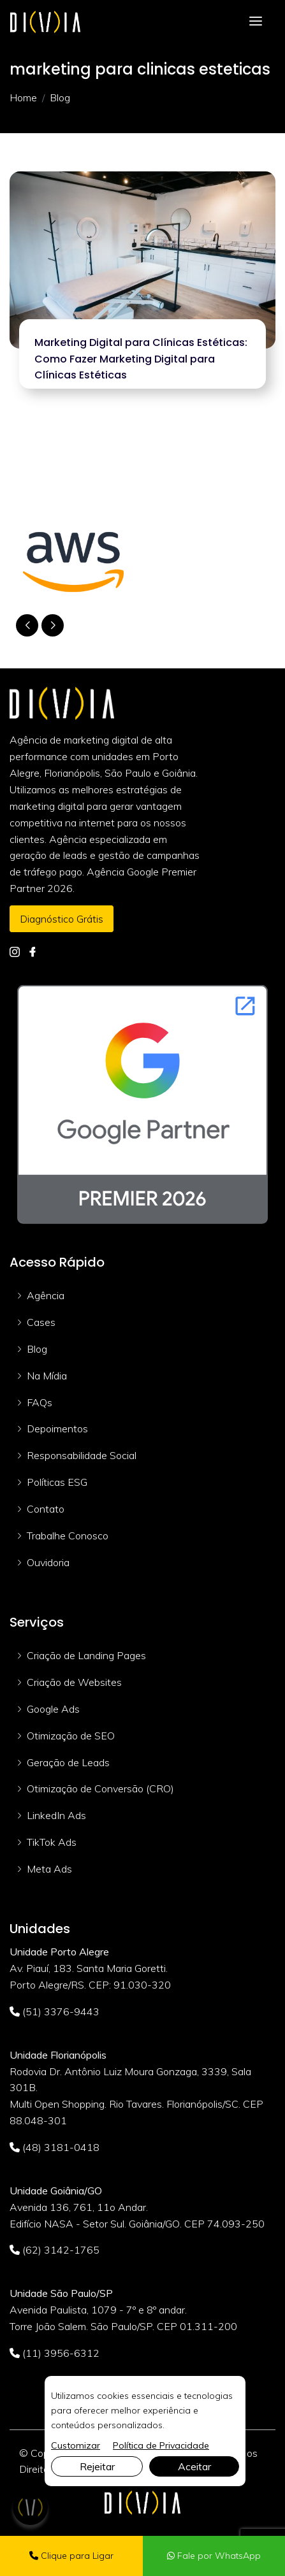 The width and height of the screenshot is (285, 2576). I want to click on Otimização de Conversão (CRO), so click(100, 1788).